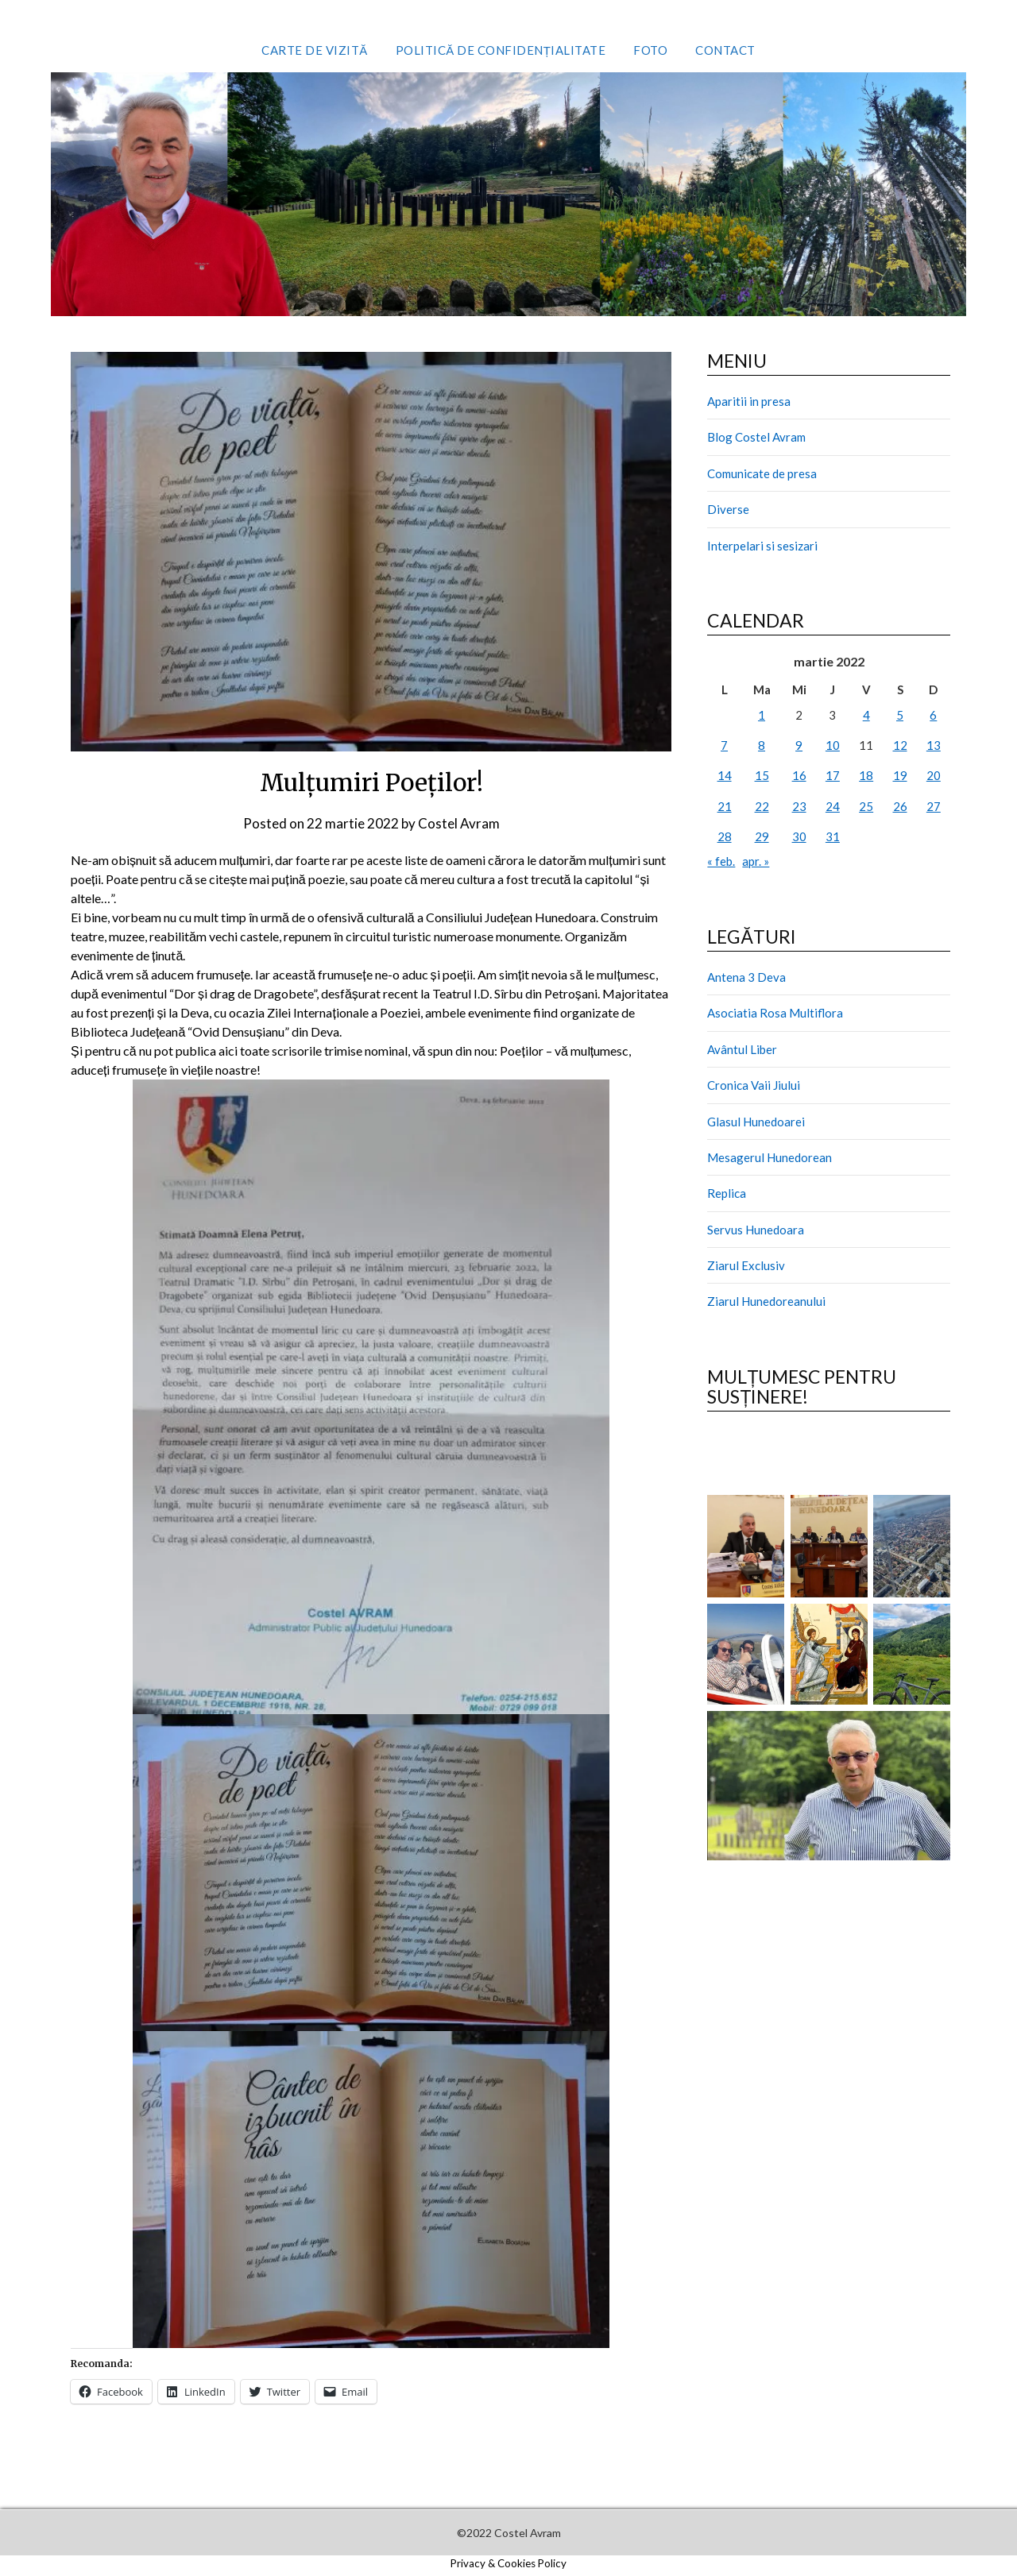  What do you see at coordinates (799, 775) in the screenshot?
I see `16 [Articole publicate în 16 March 2022]` at bounding box center [799, 775].